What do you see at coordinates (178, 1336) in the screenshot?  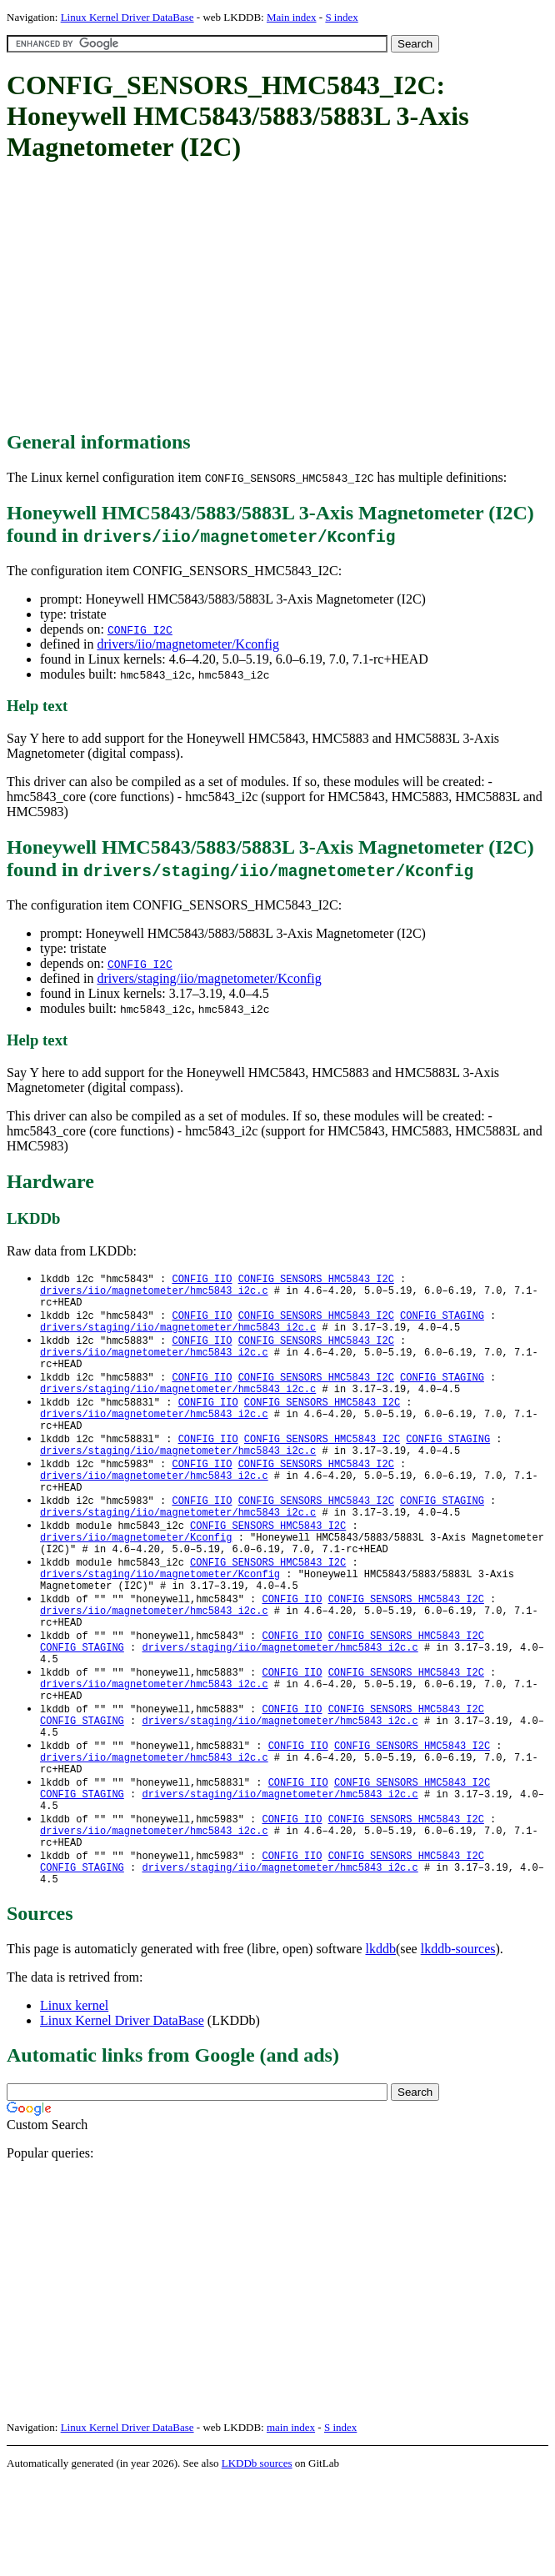 I see `drivers/staging/iio/magnetometer/hmc5843_i2c.c` at bounding box center [178, 1336].